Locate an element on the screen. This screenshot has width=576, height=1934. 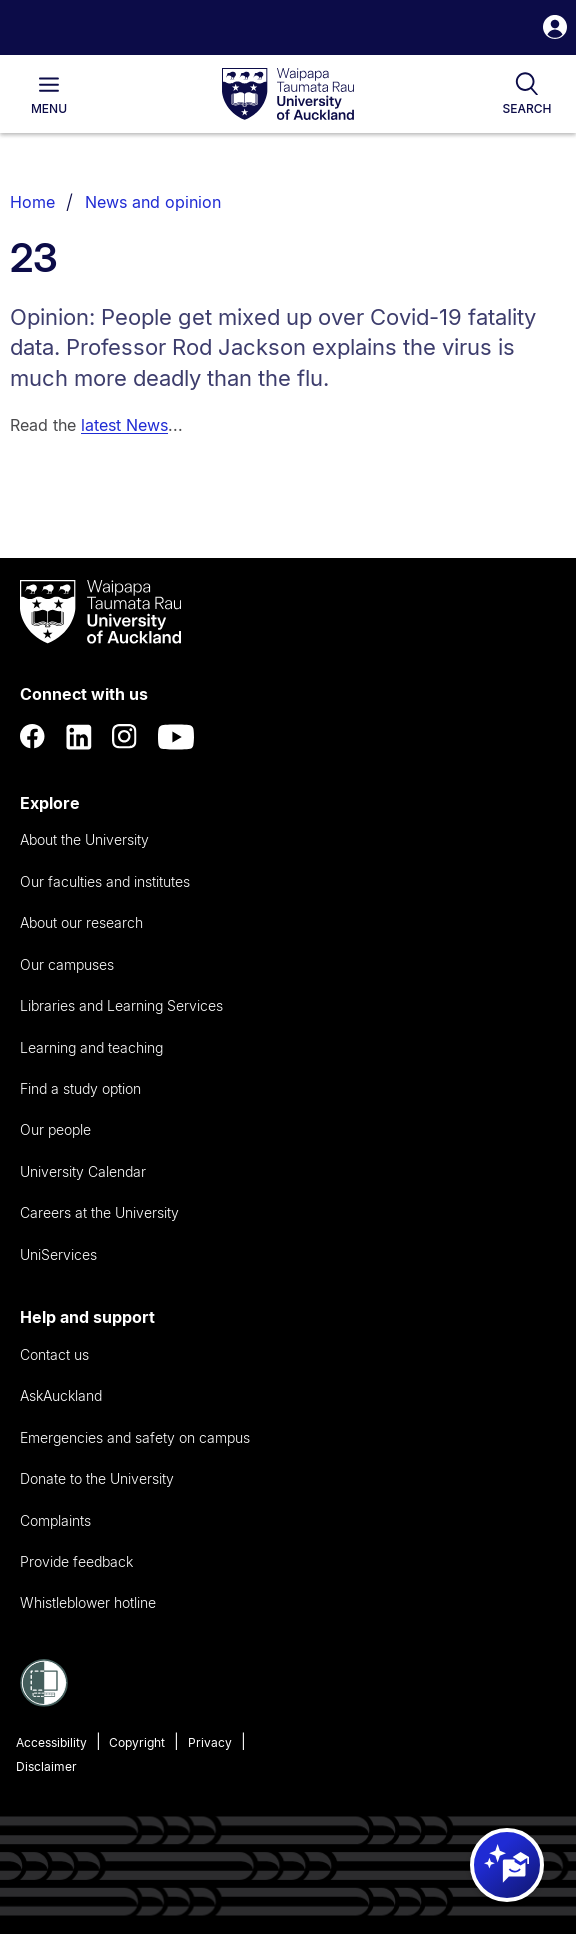
University Calendar is located at coordinates (83, 1171).